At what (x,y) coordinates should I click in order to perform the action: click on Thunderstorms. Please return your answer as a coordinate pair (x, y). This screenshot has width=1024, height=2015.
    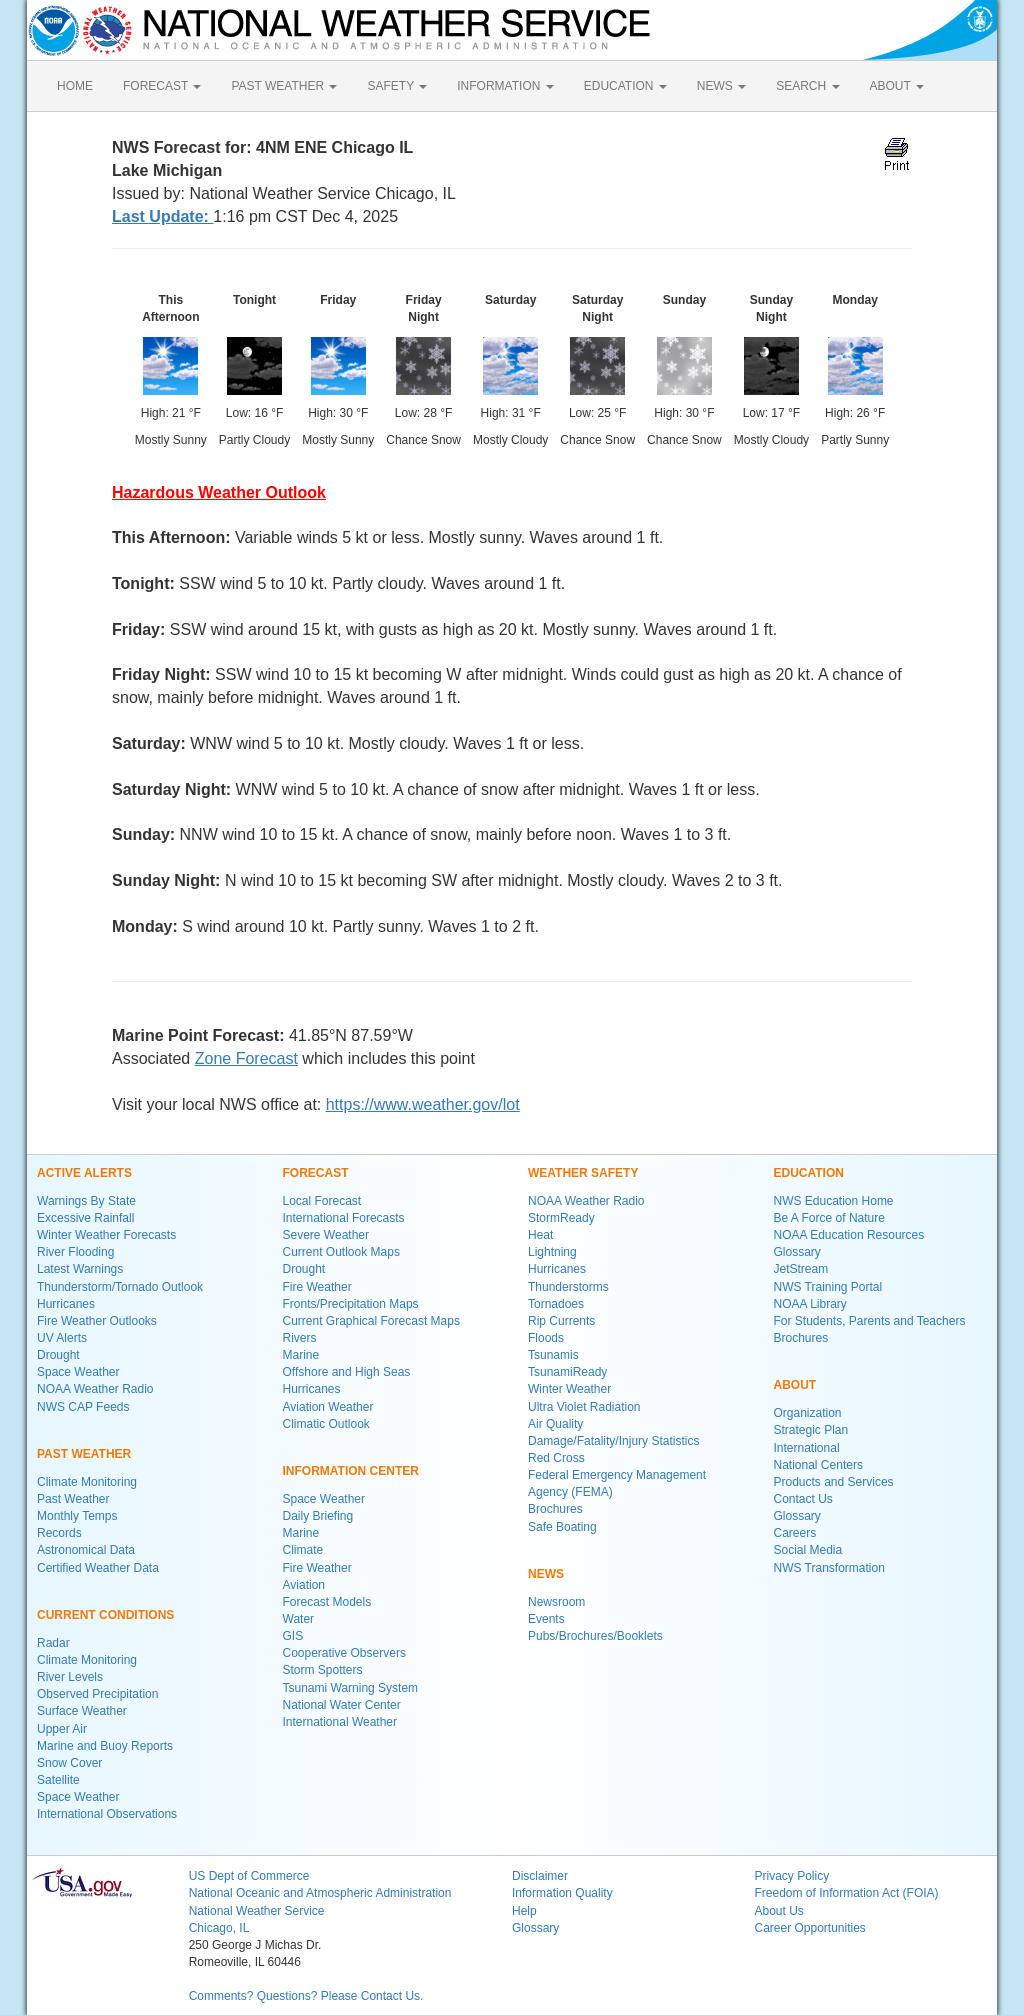
    Looking at the image, I should click on (568, 1287).